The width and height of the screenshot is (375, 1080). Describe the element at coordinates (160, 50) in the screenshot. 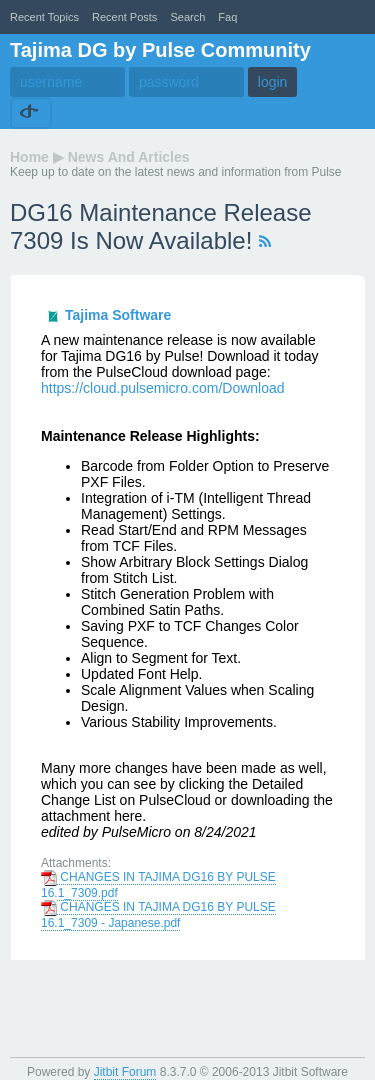

I see `Tajima DG by Pulse Community` at that location.